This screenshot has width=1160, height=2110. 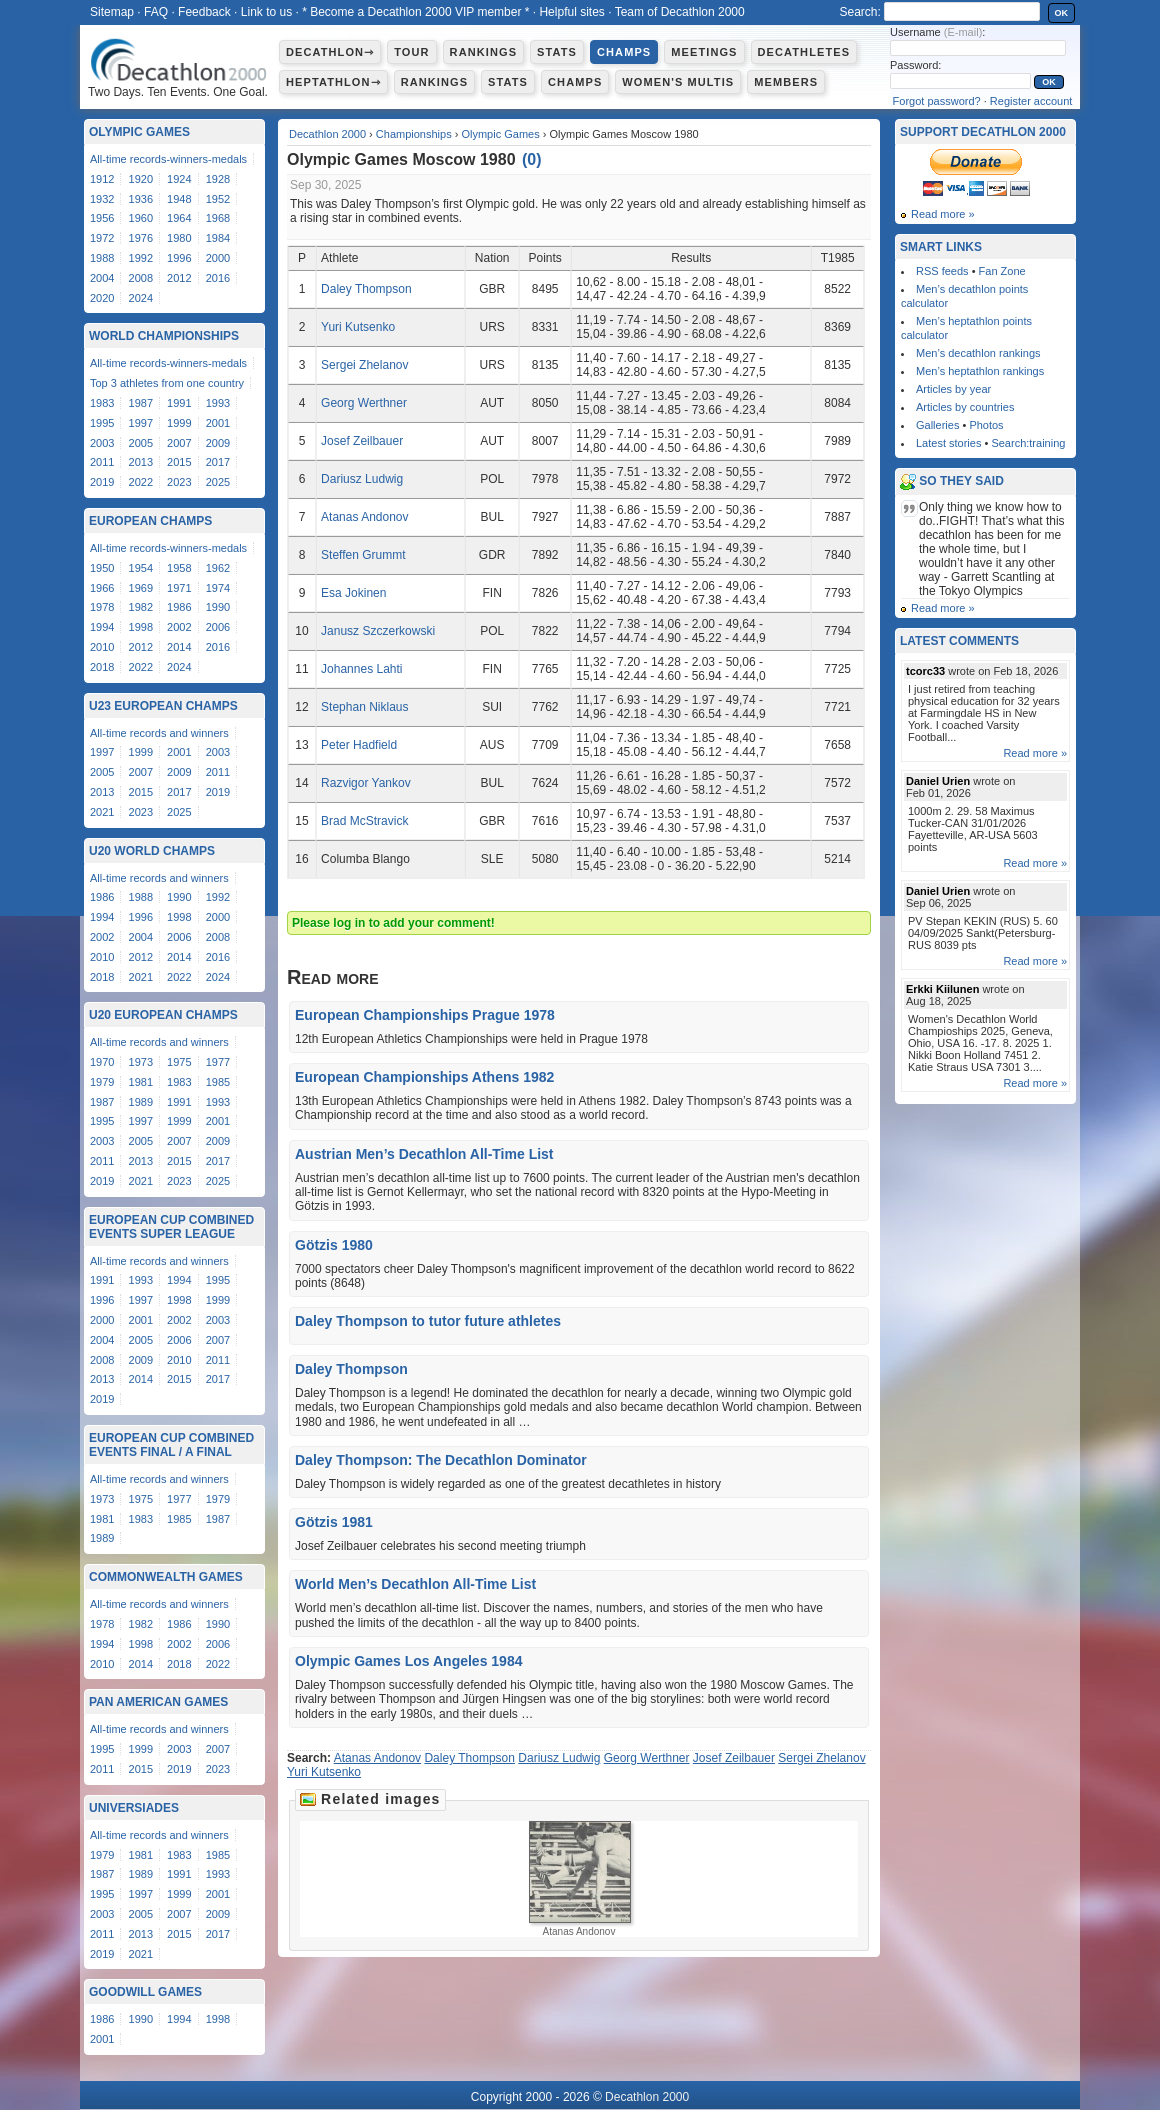 What do you see at coordinates (1028, 443) in the screenshot?
I see `Search:training` at bounding box center [1028, 443].